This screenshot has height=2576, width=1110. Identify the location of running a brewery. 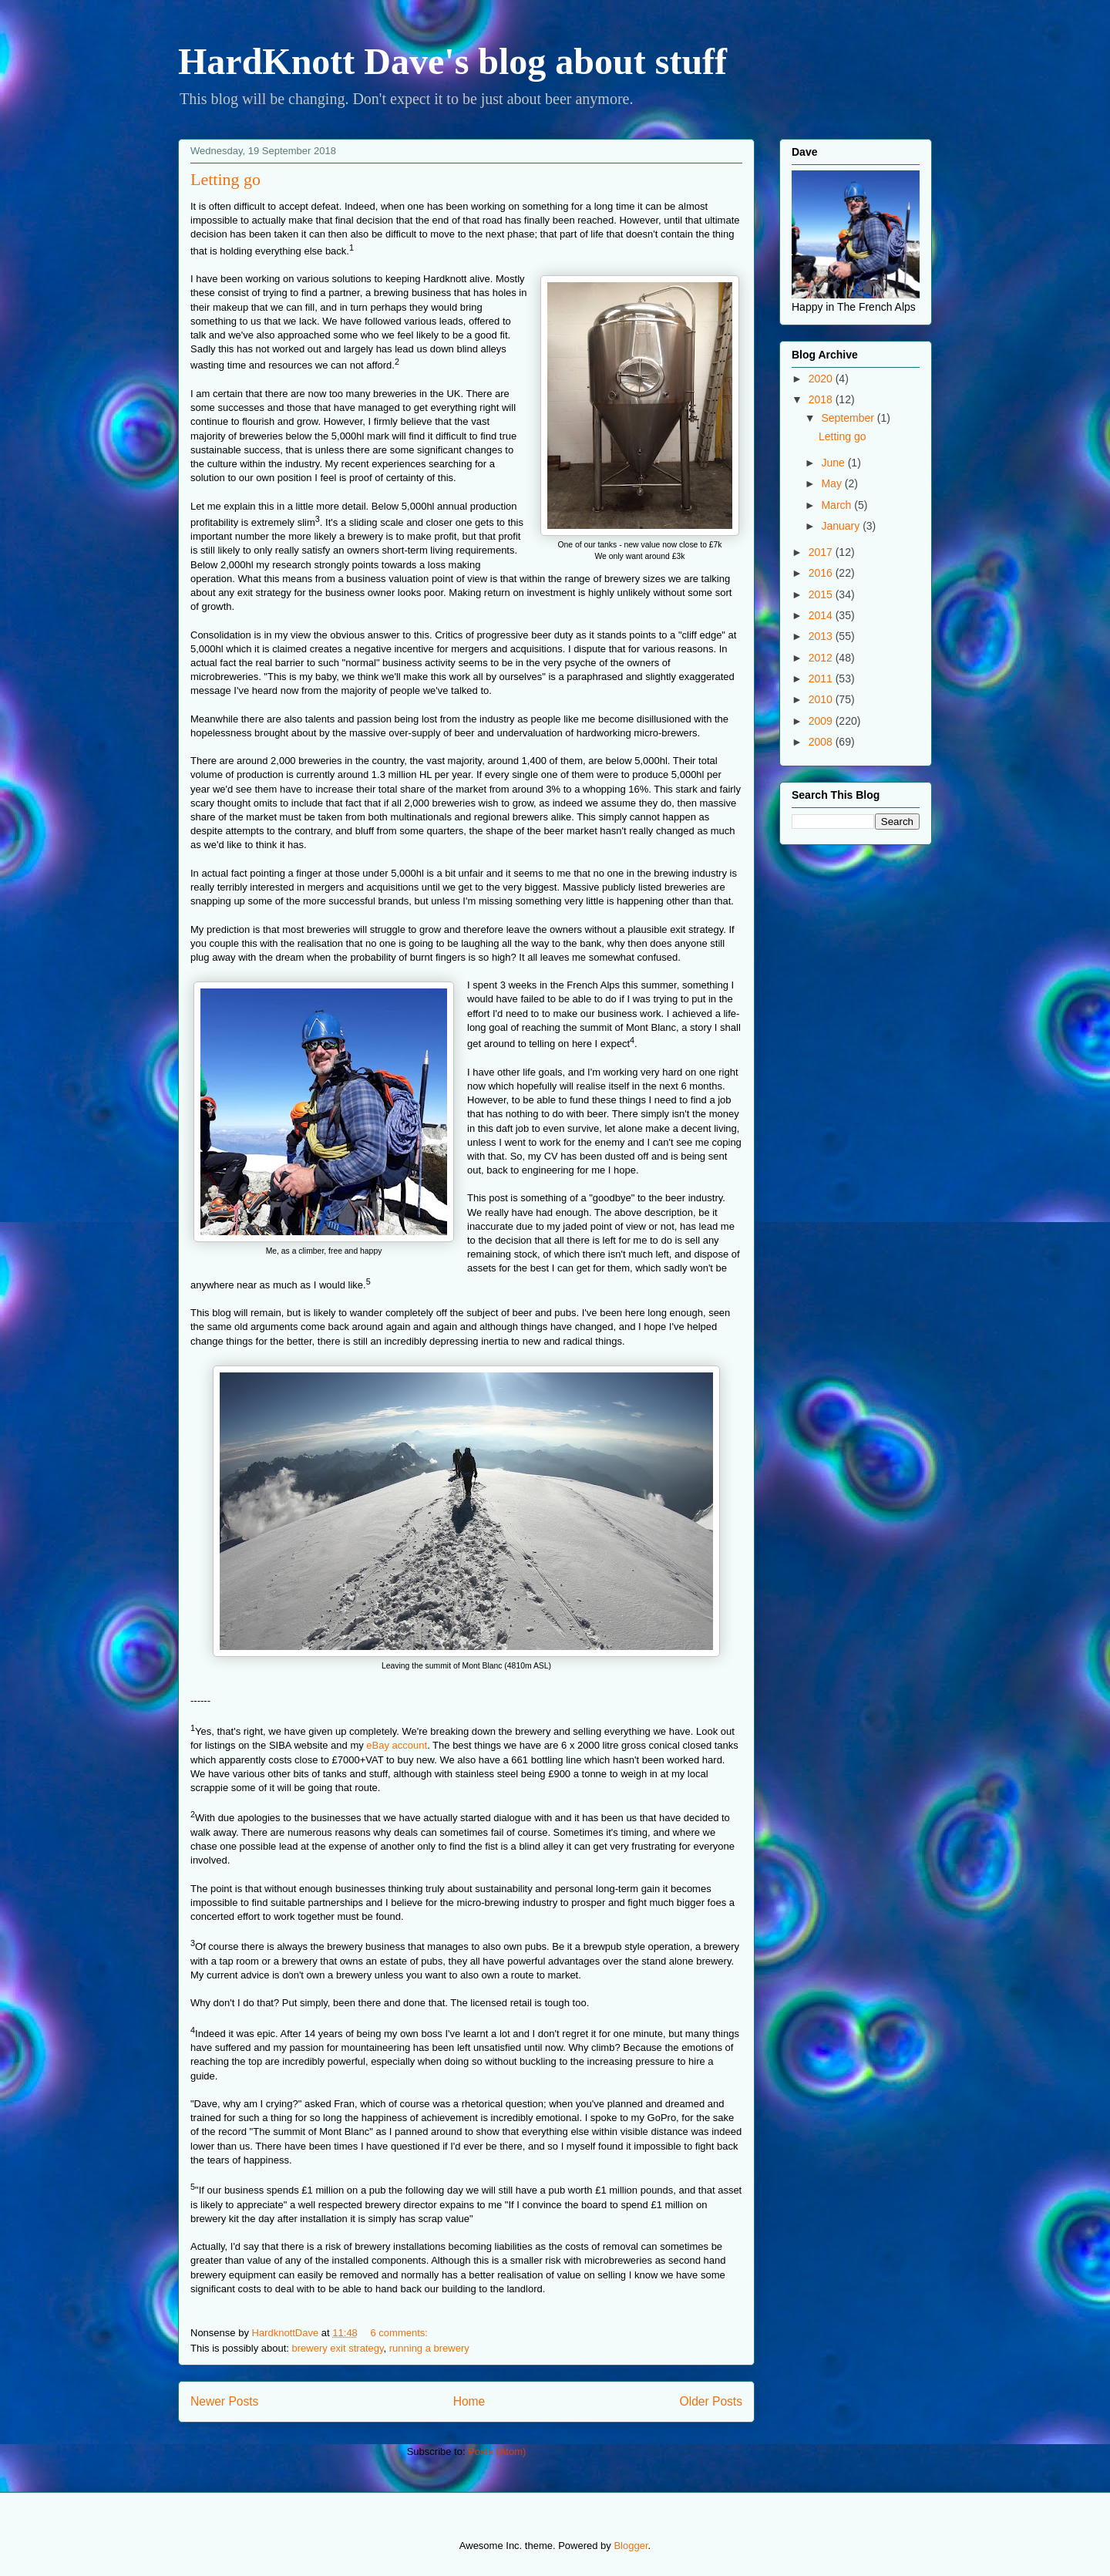
(429, 2348).